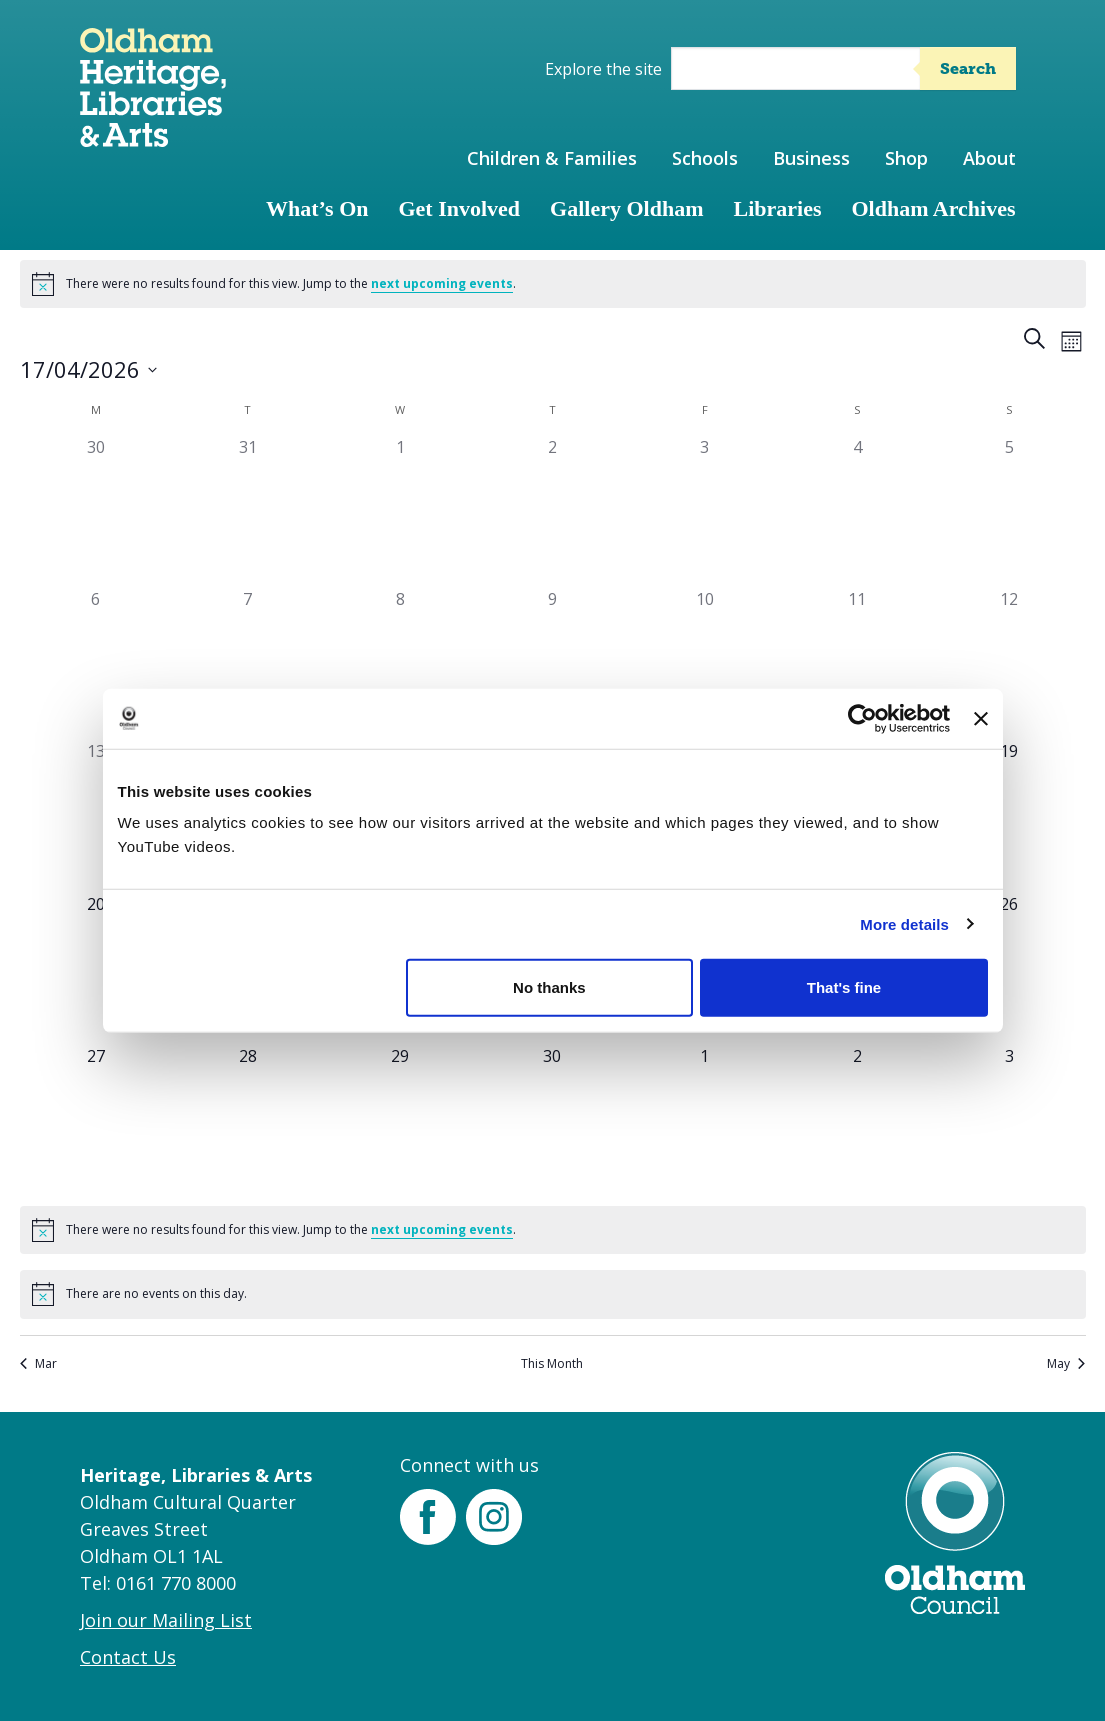  I want to click on Gallery Oldham, so click(626, 208).